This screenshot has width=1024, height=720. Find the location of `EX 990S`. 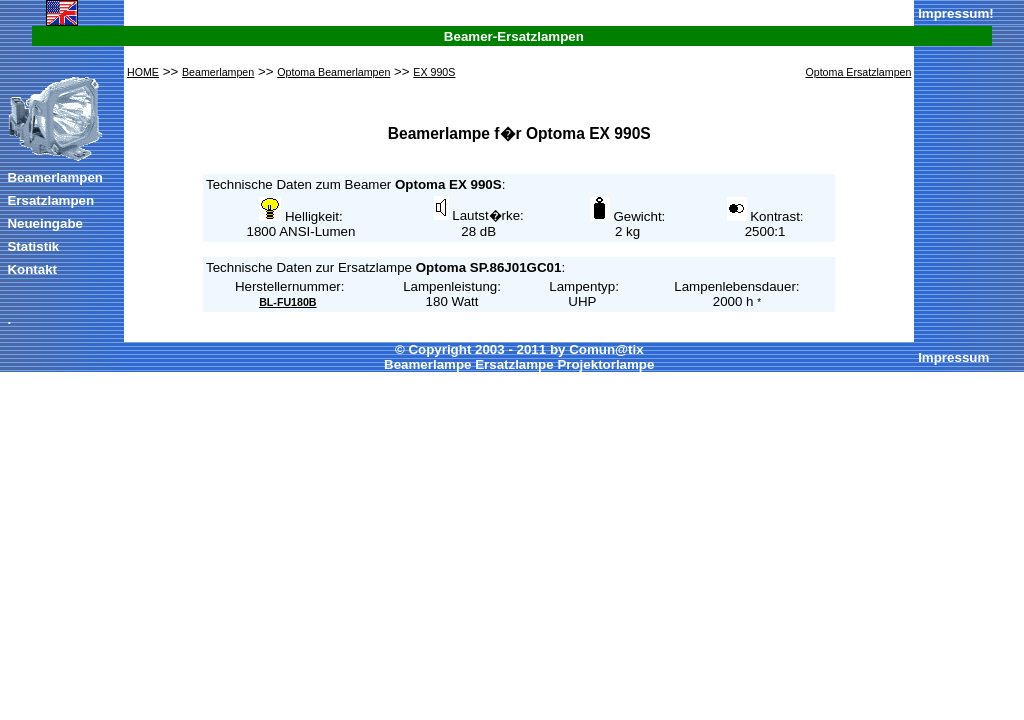

EX 990S is located at coordinates (434, 72).